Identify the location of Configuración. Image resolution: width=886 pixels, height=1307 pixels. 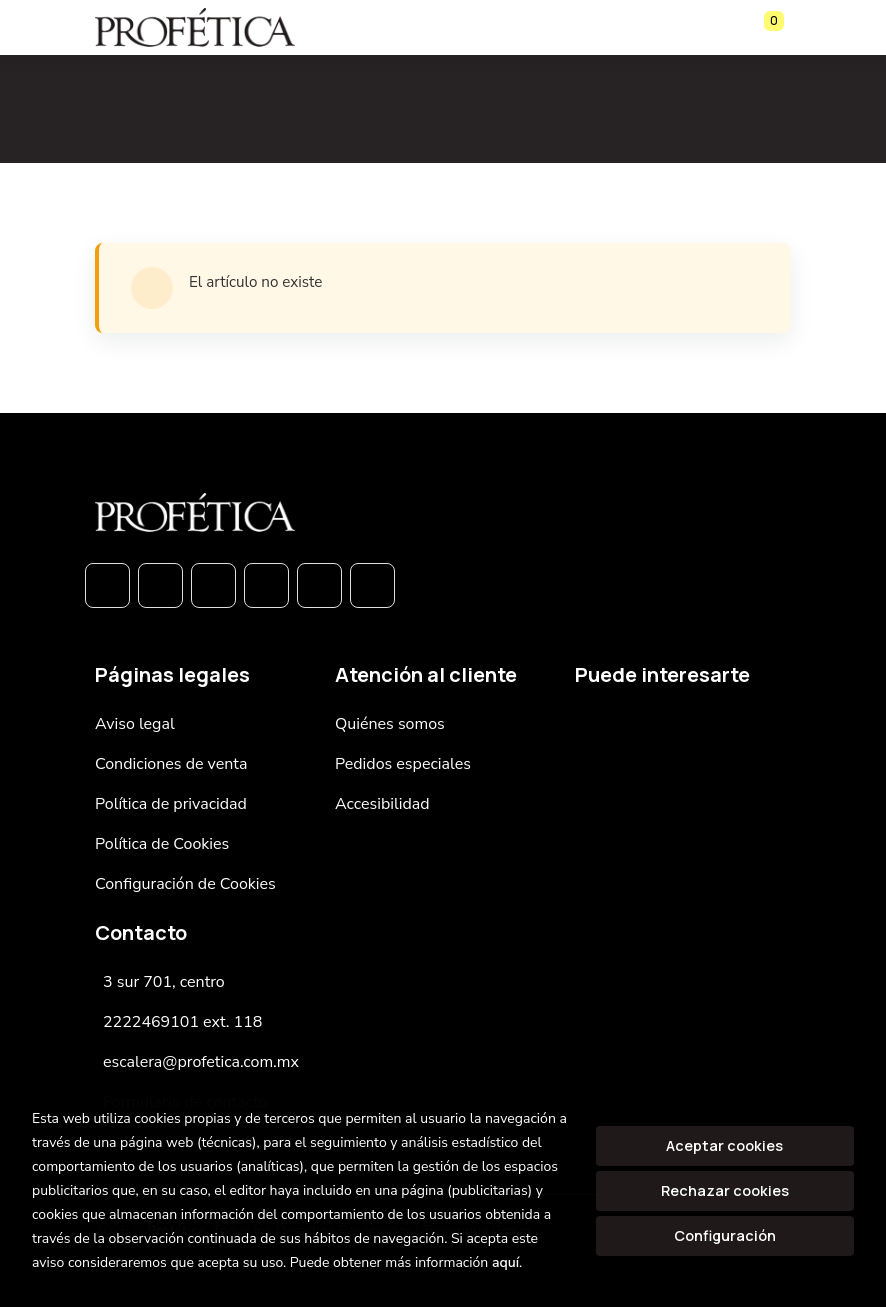
(725, 1235).